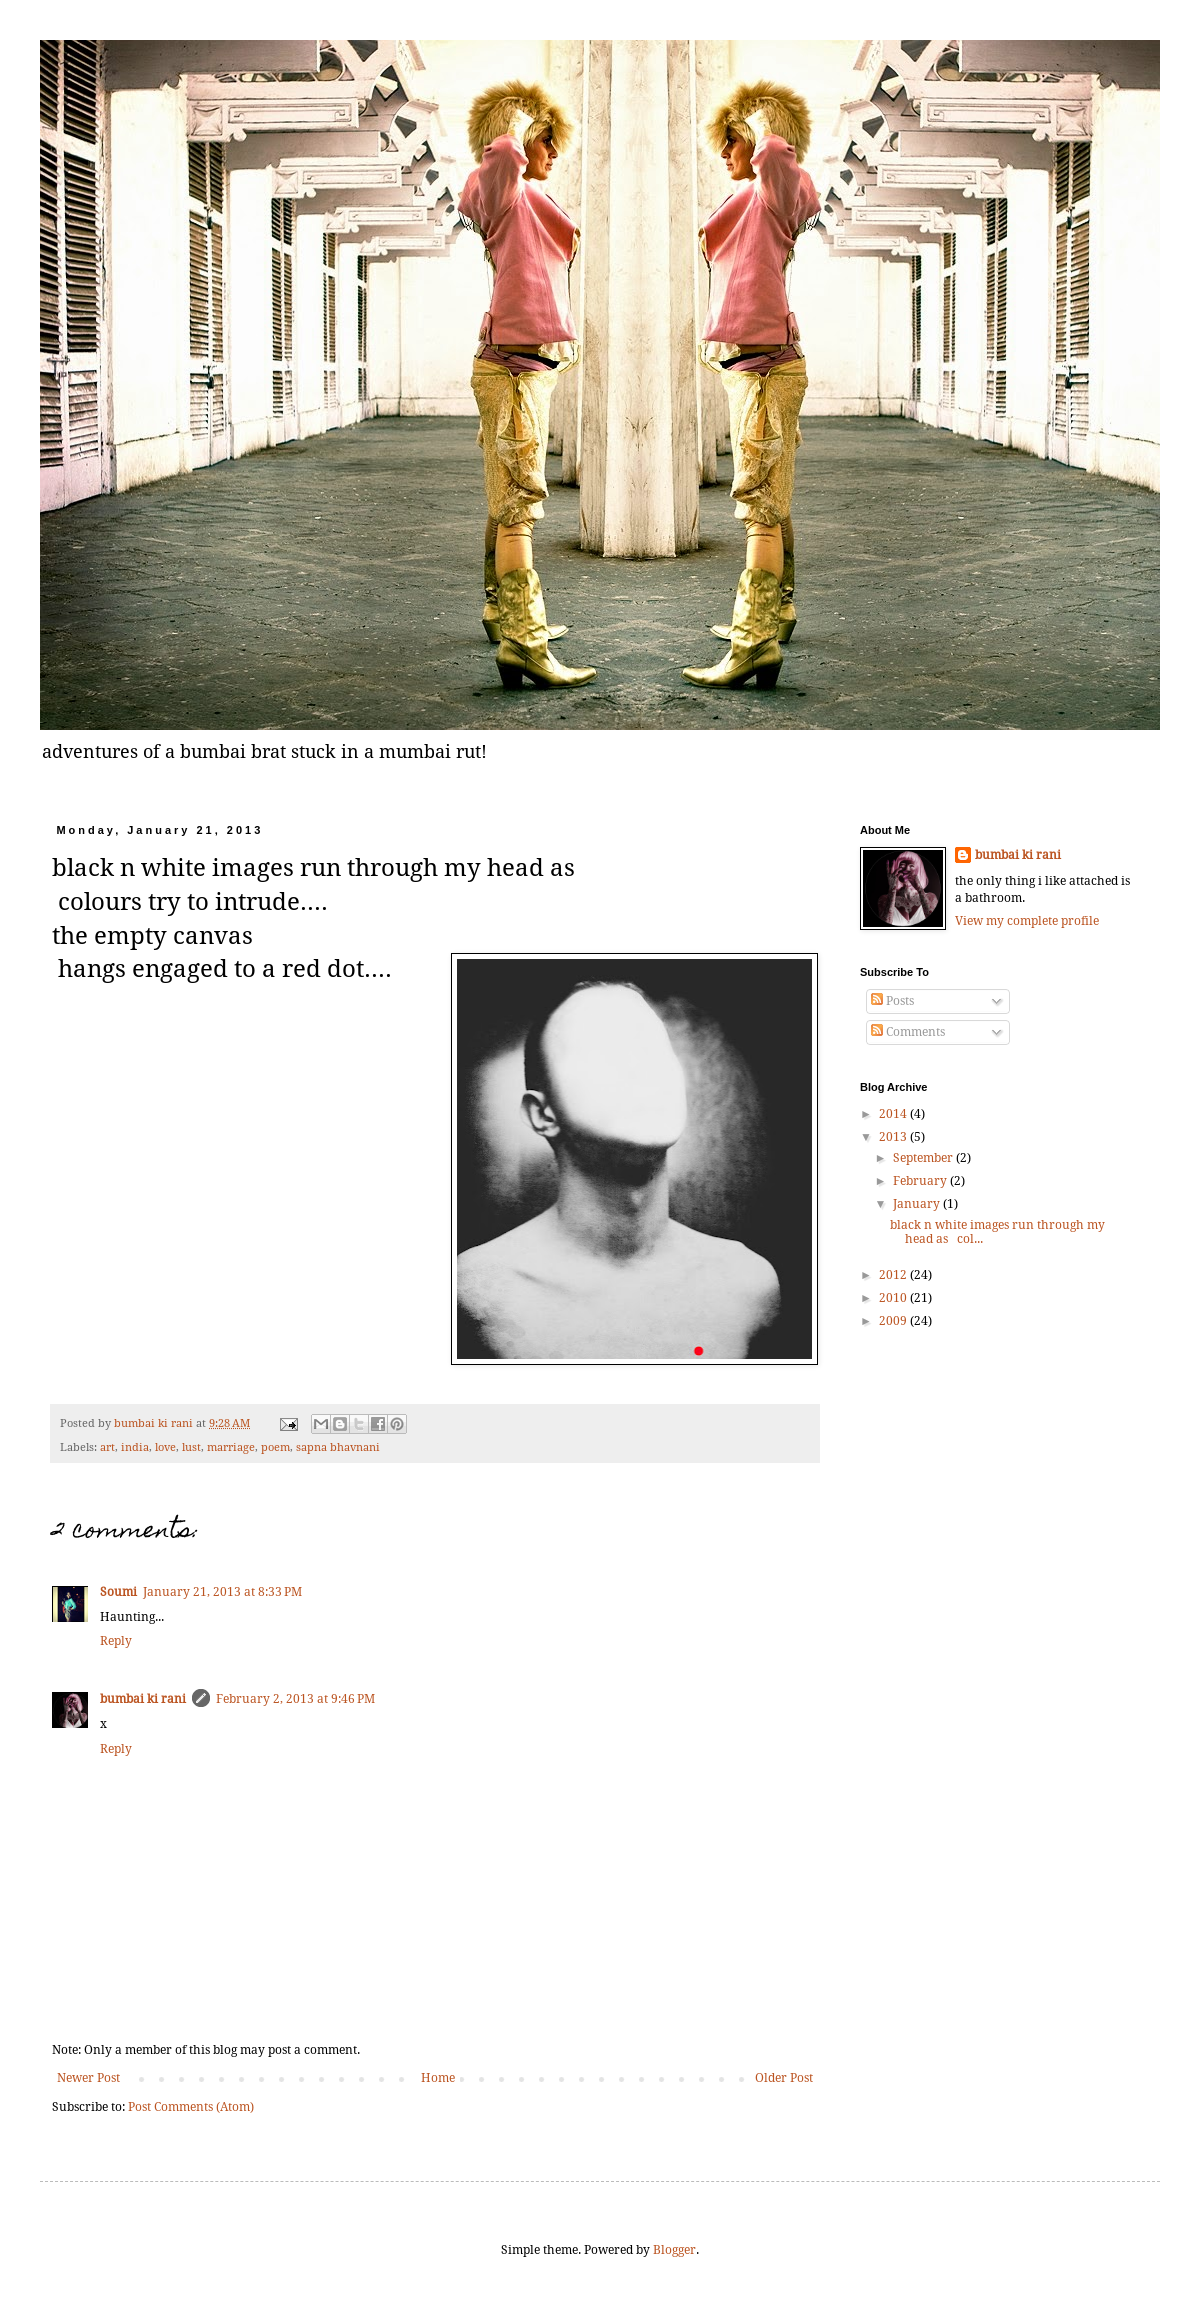  I want to click on lust, so click(191, 1447).